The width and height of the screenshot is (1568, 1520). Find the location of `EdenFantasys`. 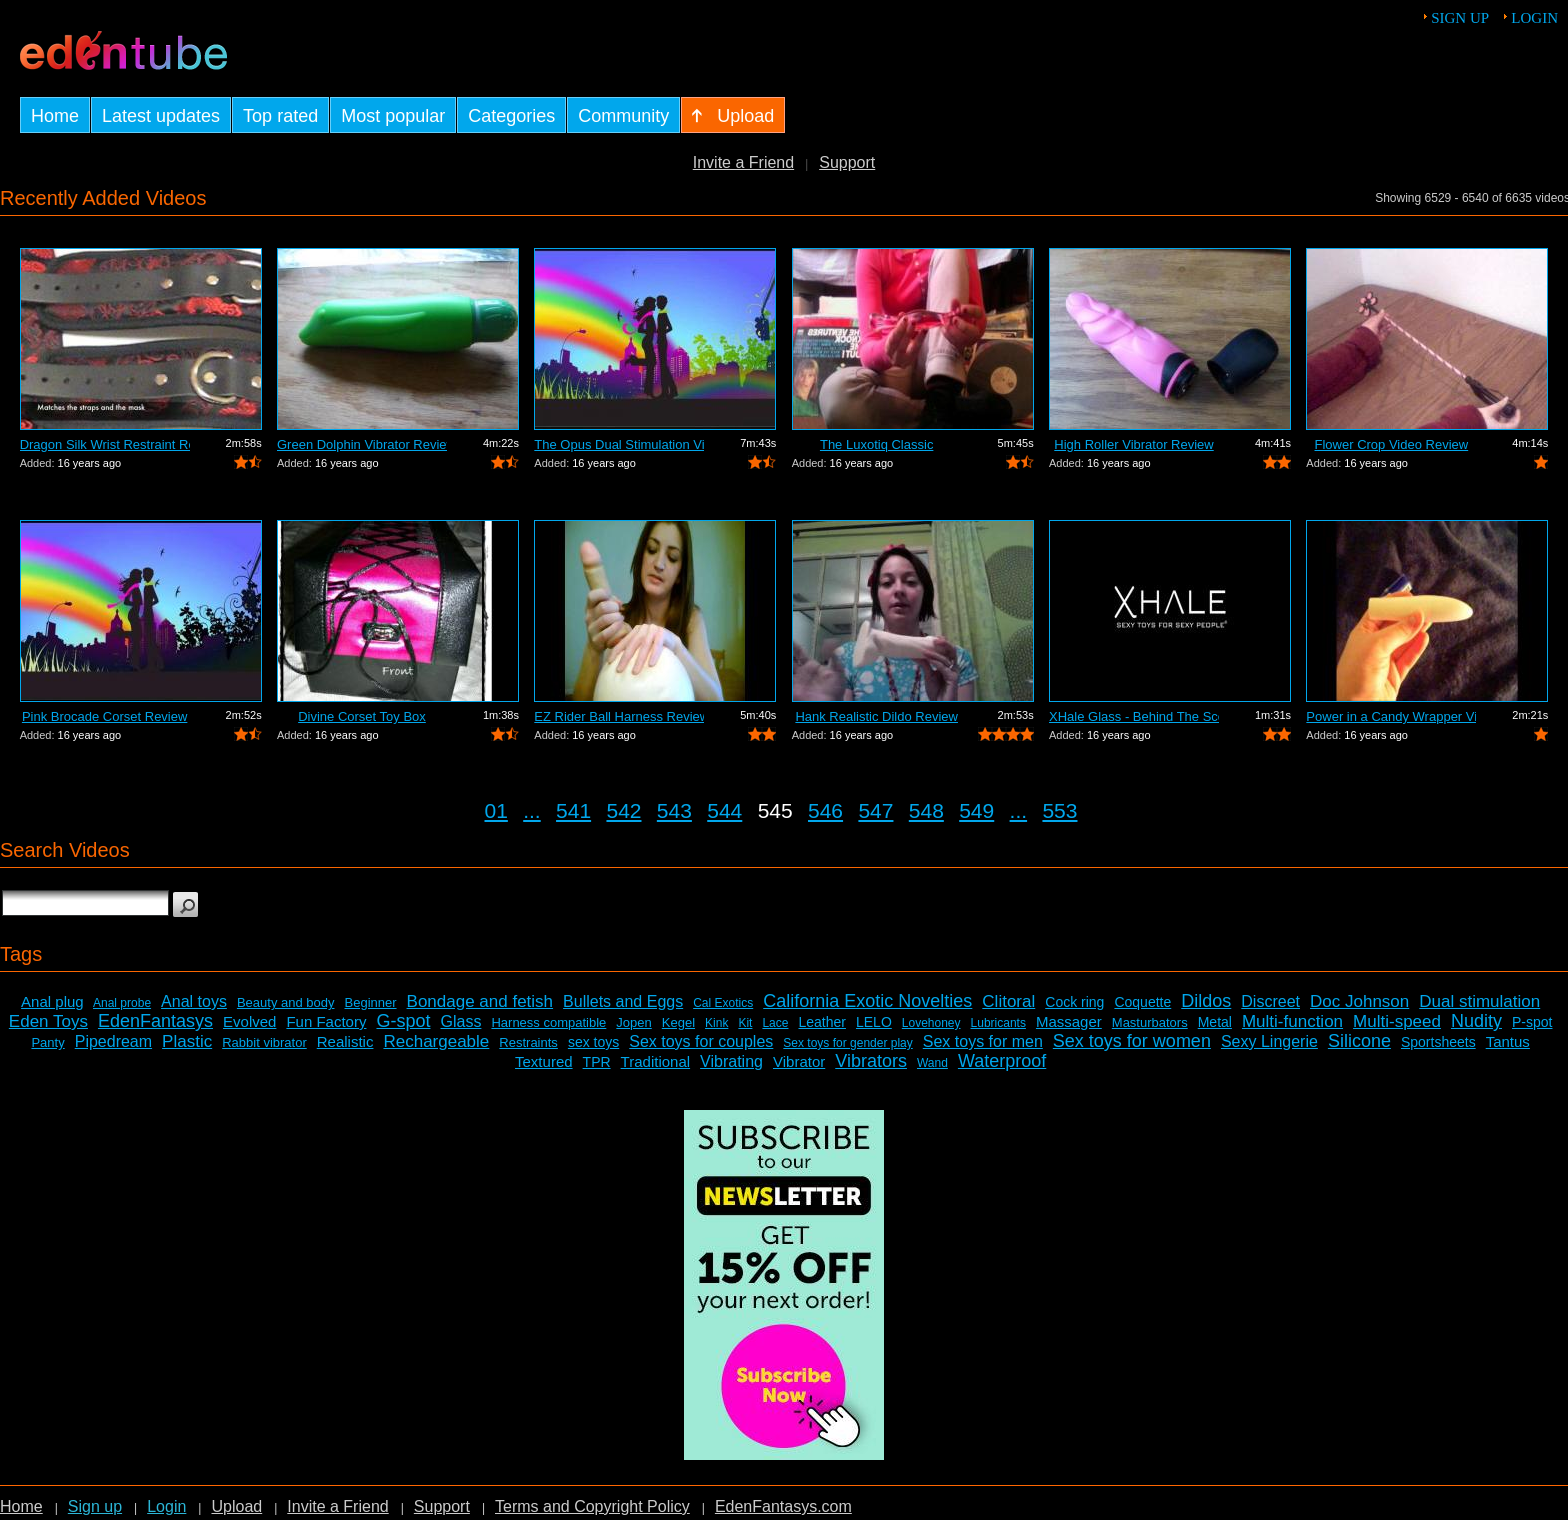

EdenFantasys is located at coordinates (155, 1021).